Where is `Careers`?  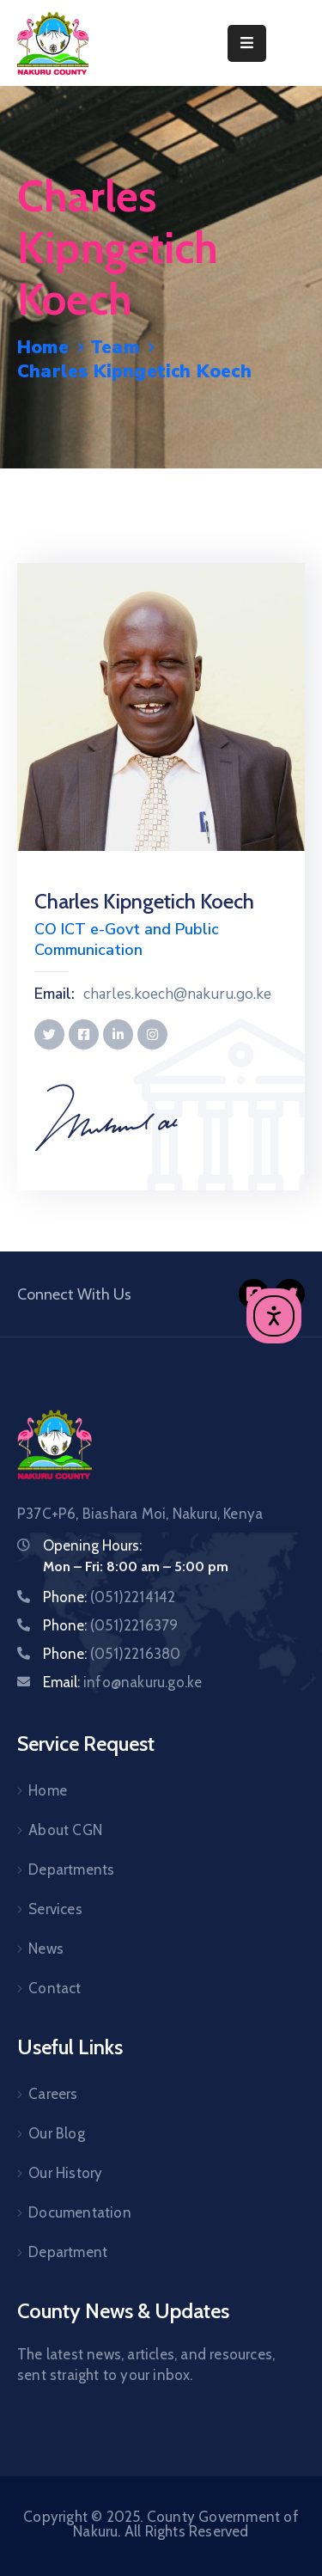
Careers is located at coordinates (52, 2093).